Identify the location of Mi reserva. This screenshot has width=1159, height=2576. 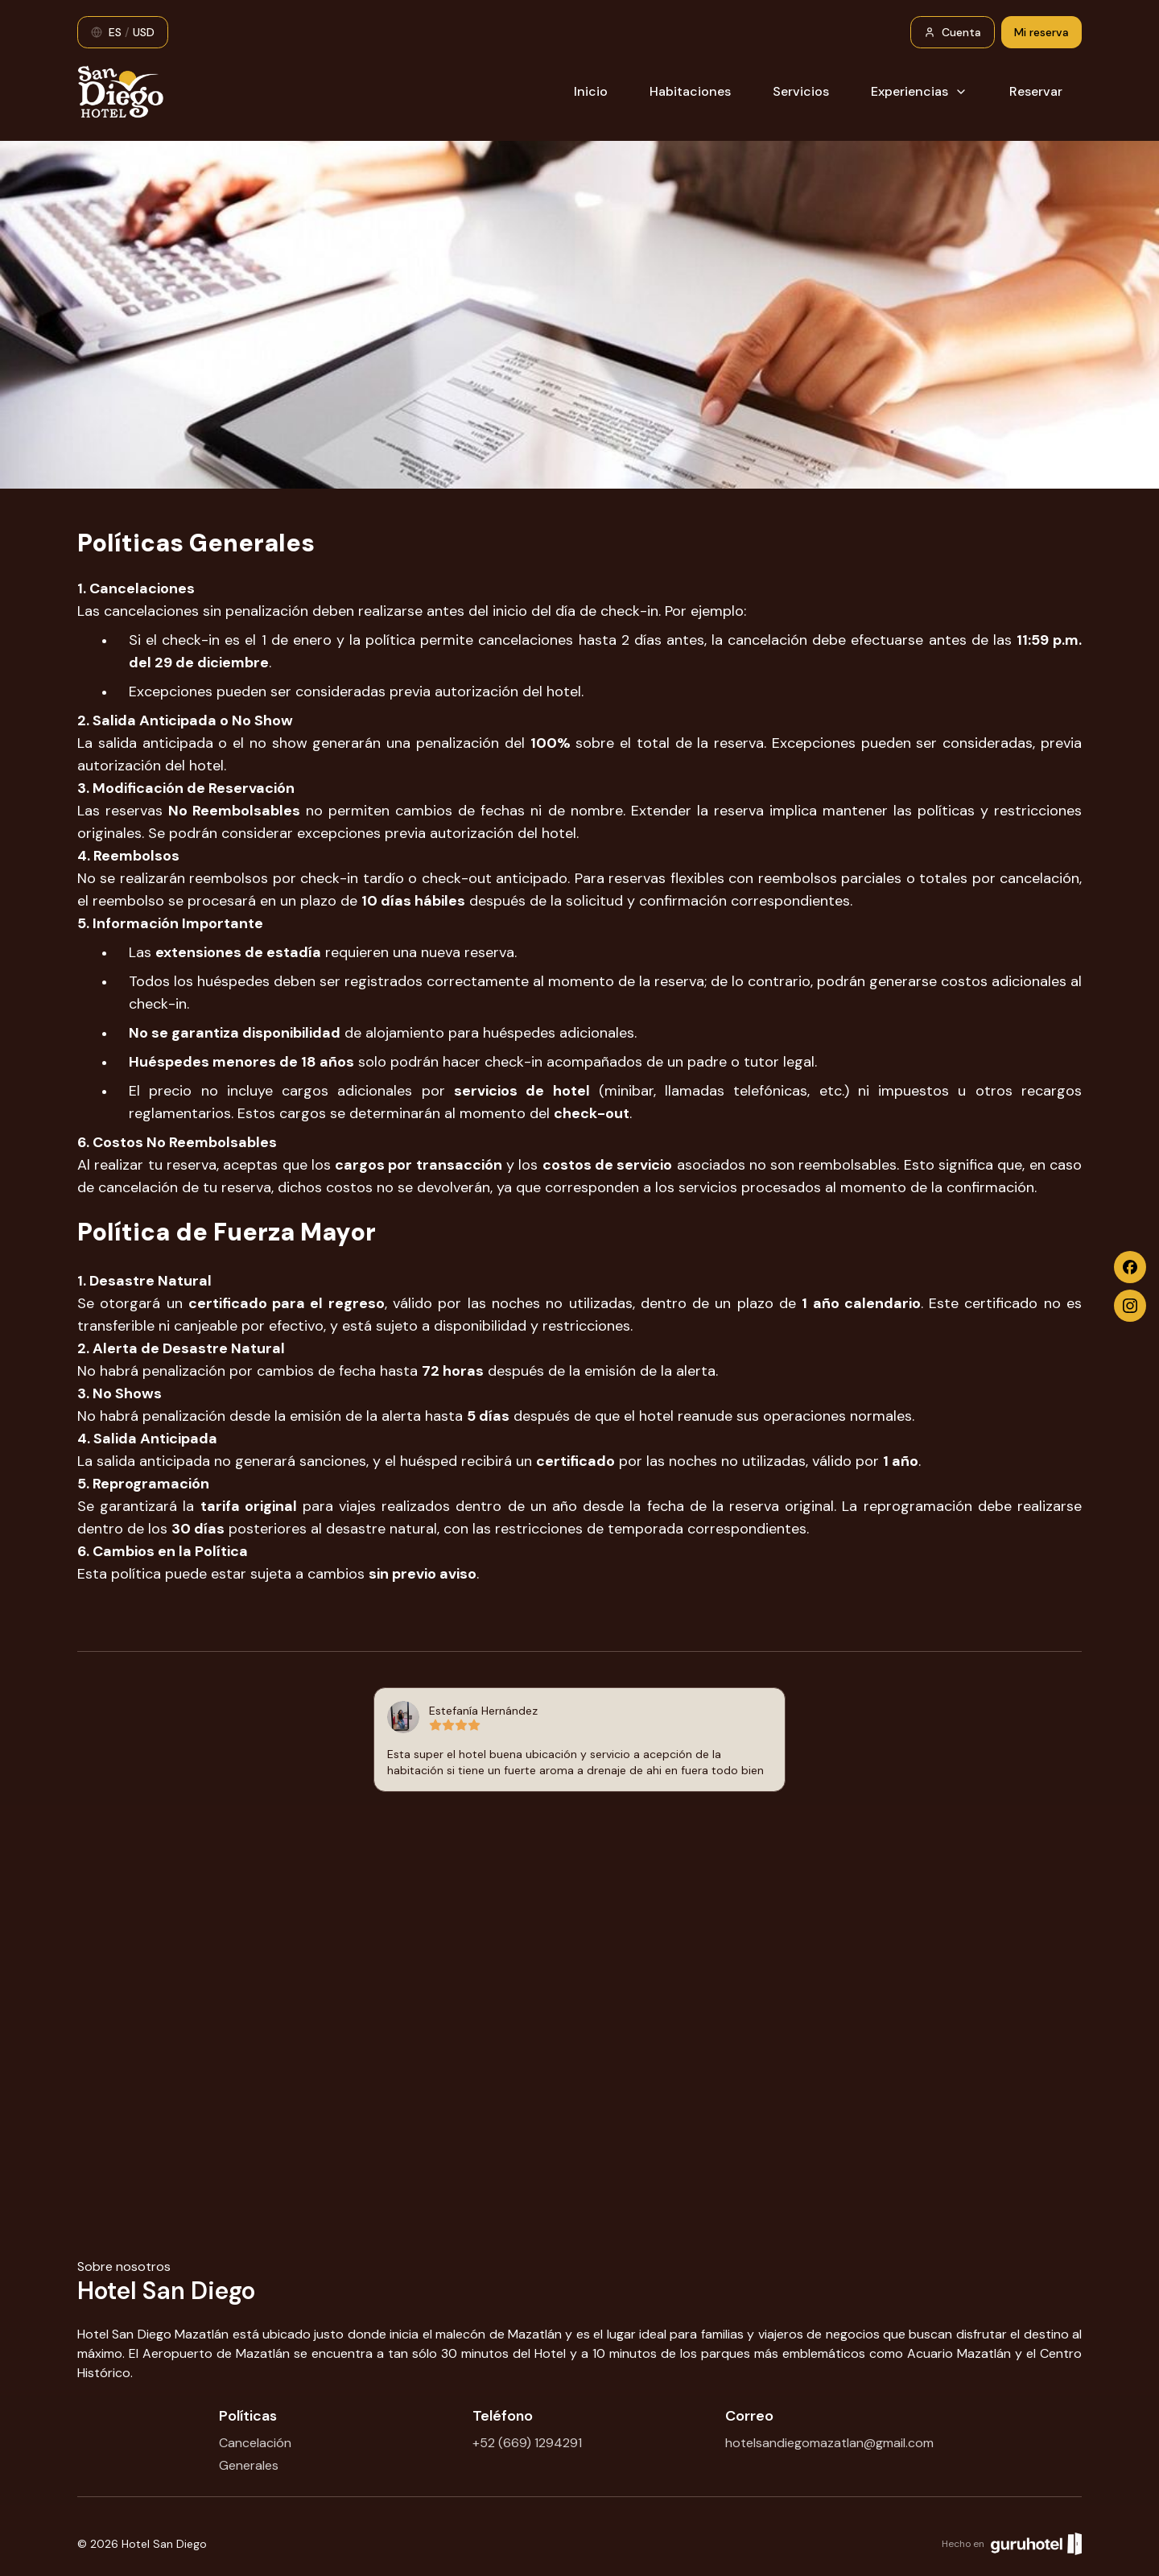
(1041, 32).